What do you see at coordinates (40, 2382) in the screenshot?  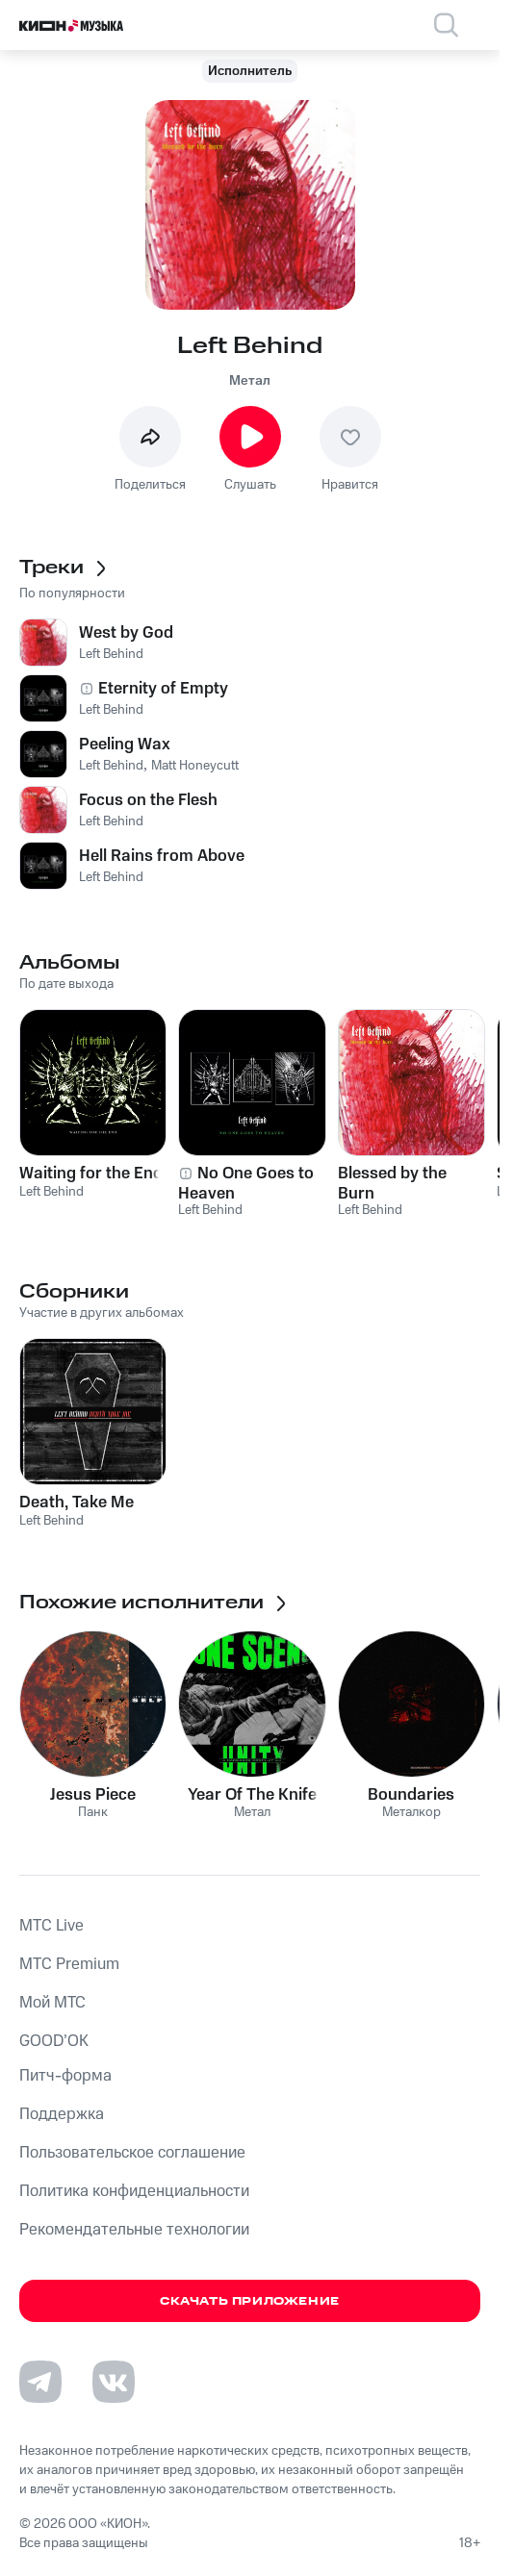 I see `[Перейти на страницу в Telegram]` at bounding box center [40, 2382].